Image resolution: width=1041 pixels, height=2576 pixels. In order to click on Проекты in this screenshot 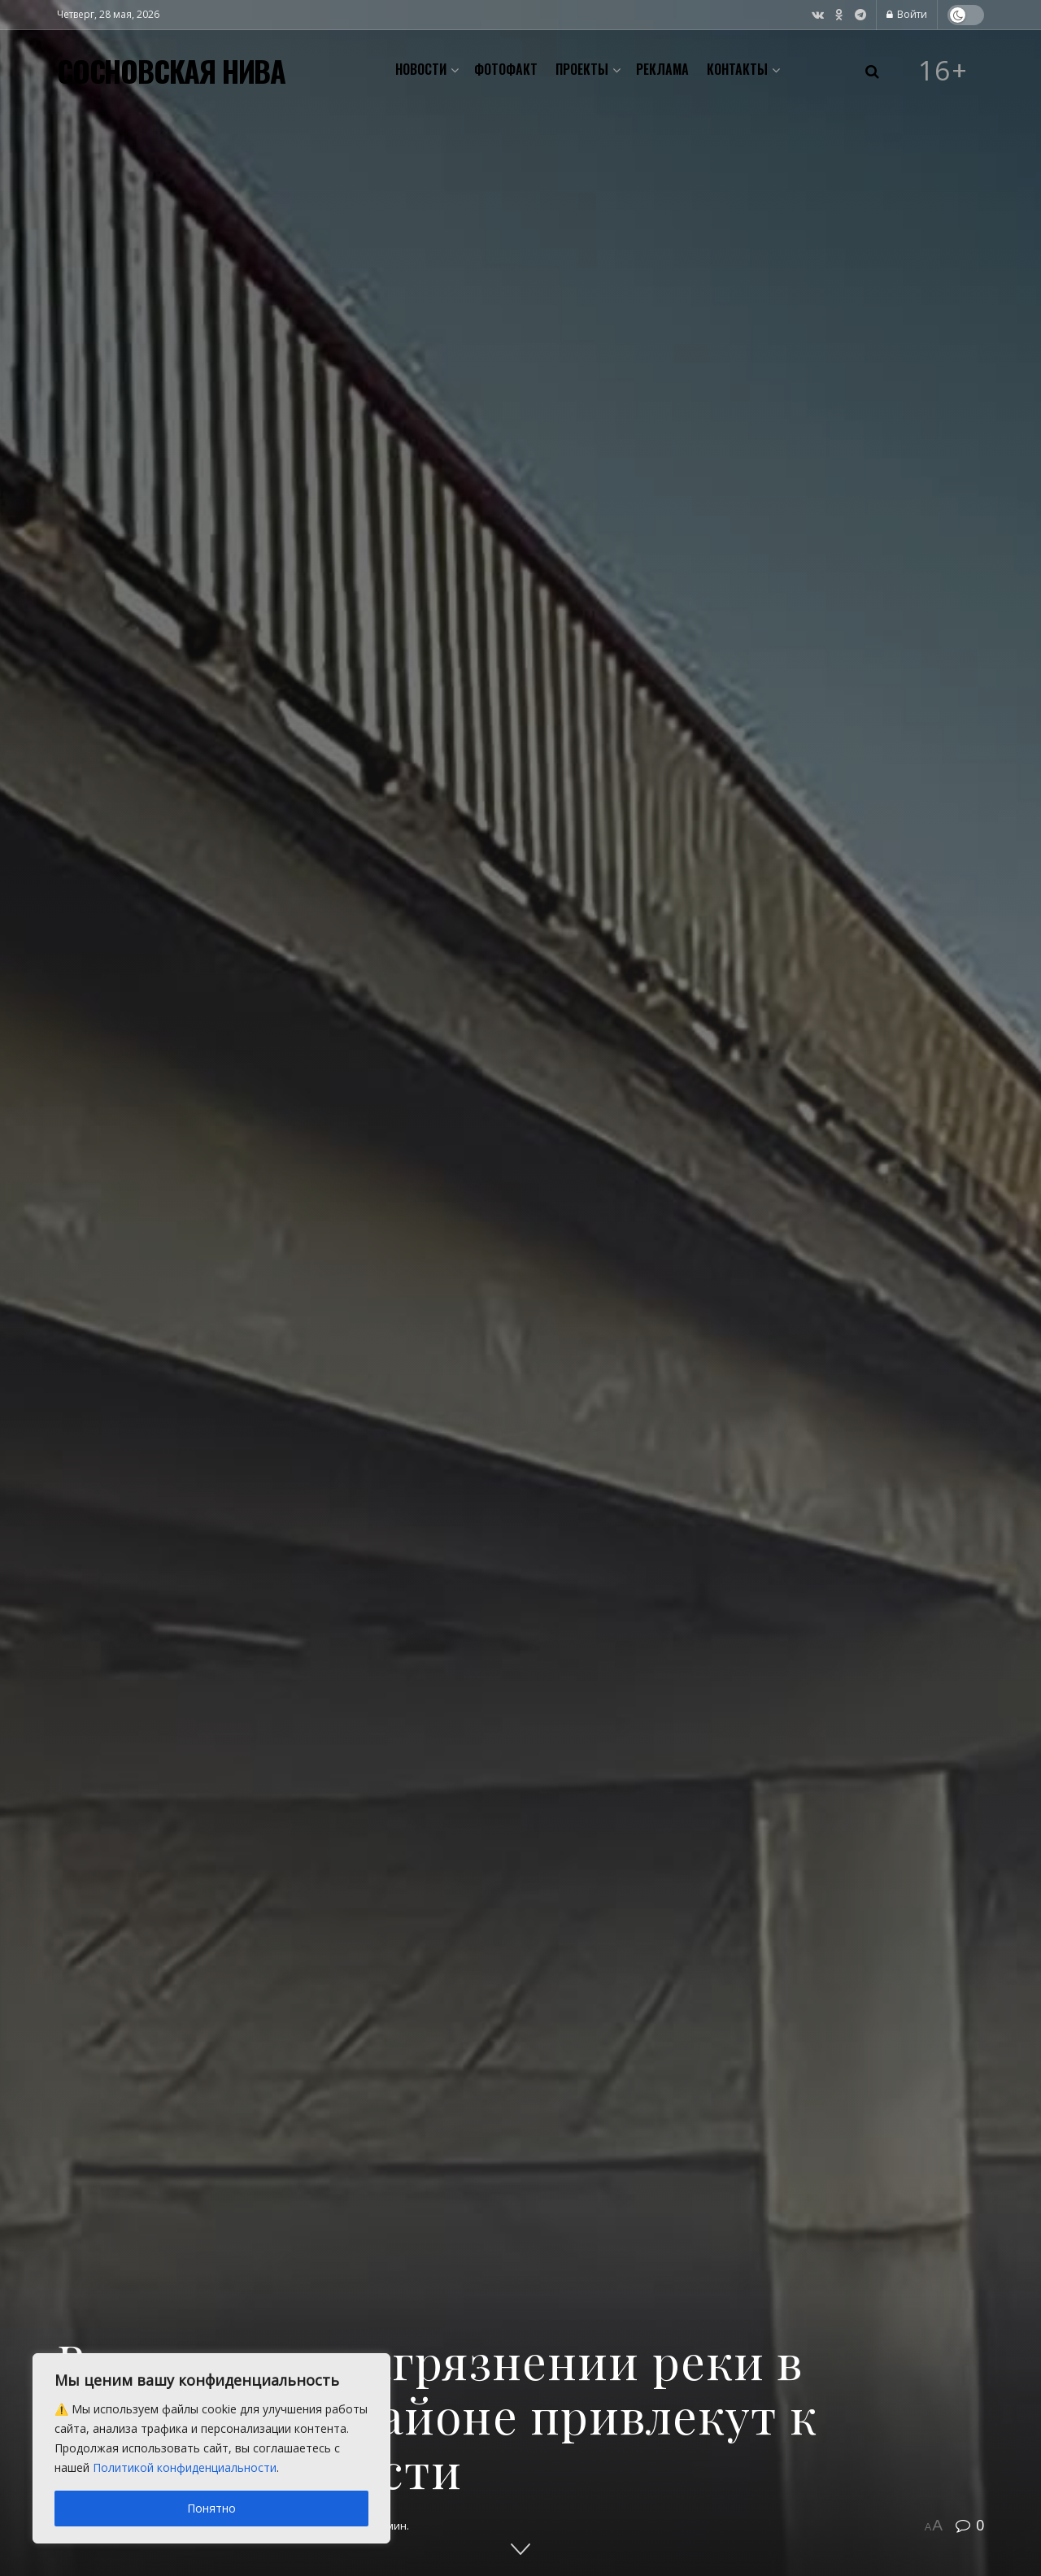, I will do `click(581, 69)`.